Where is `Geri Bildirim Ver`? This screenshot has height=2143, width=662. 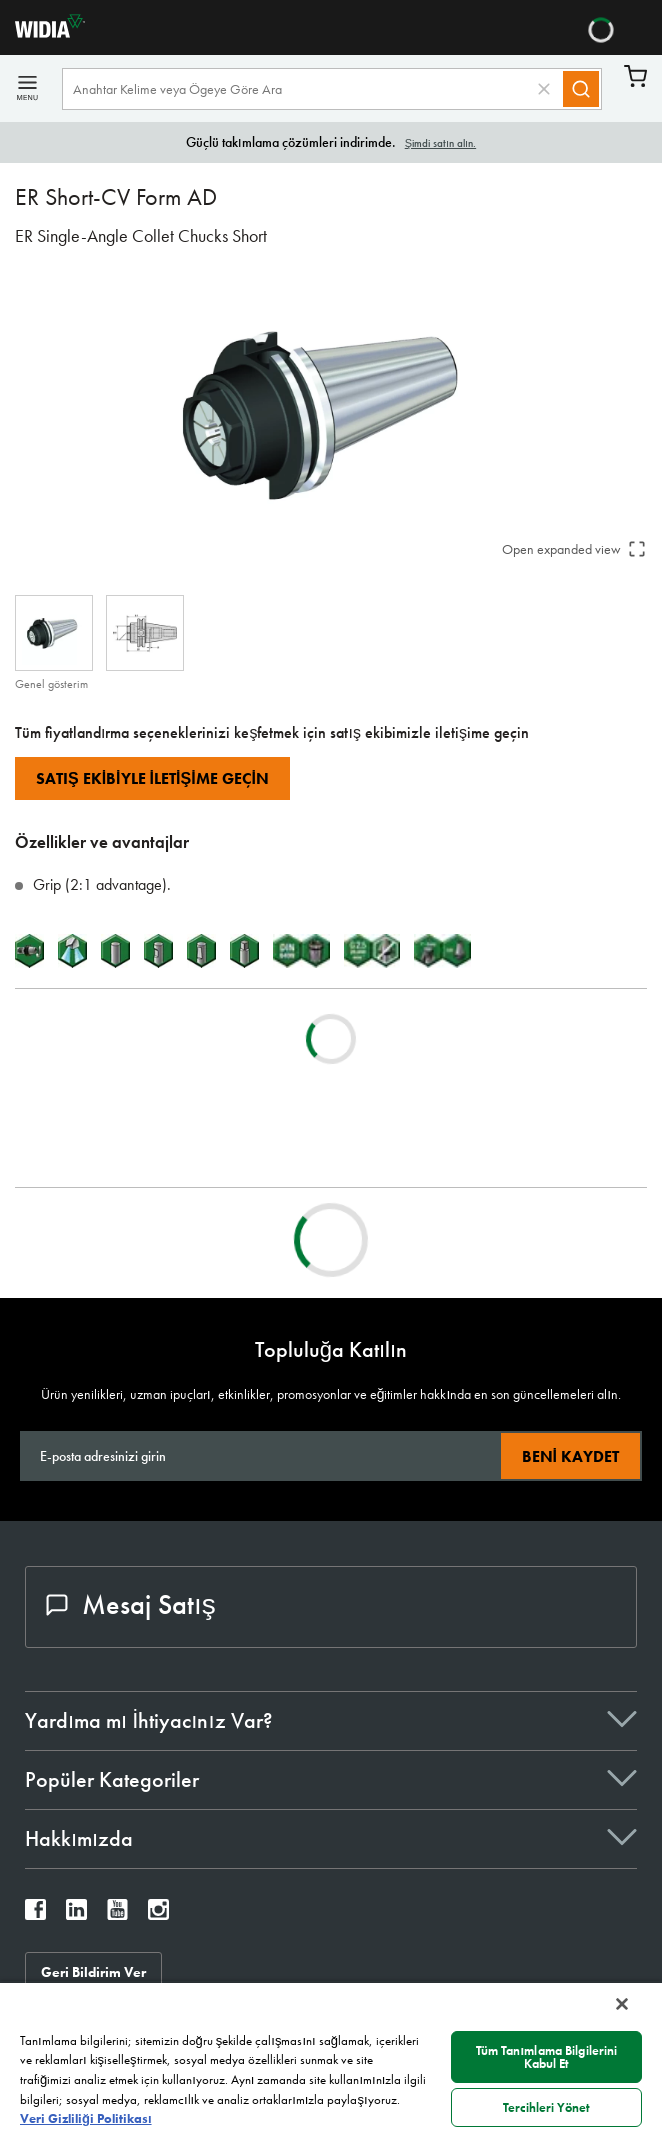 Geri Bildirim Ver is located at coordinates (93, 1972).